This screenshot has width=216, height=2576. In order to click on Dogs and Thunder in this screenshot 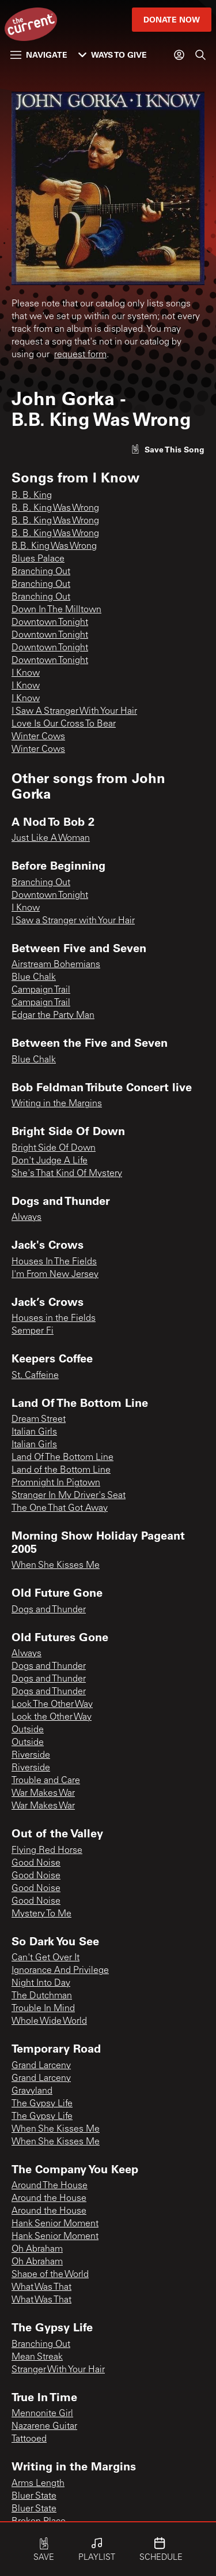, I will do `click(49, 1610)`.